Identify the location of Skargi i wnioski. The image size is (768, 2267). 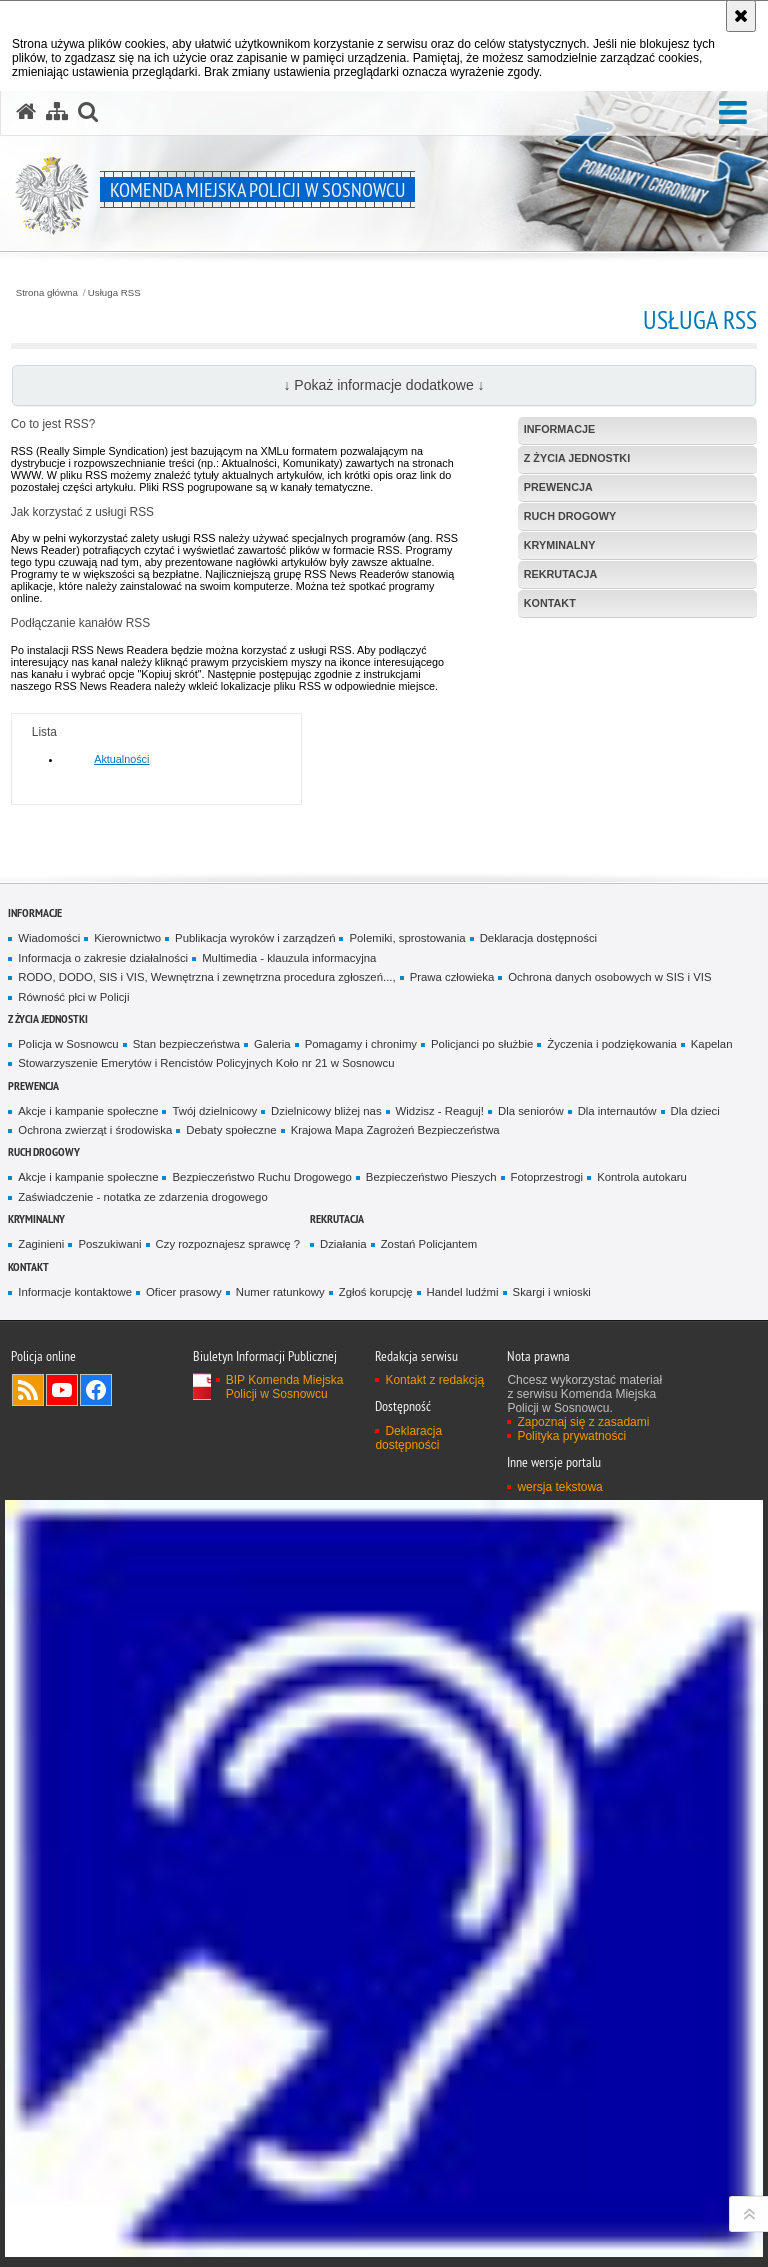
(552, 1292).